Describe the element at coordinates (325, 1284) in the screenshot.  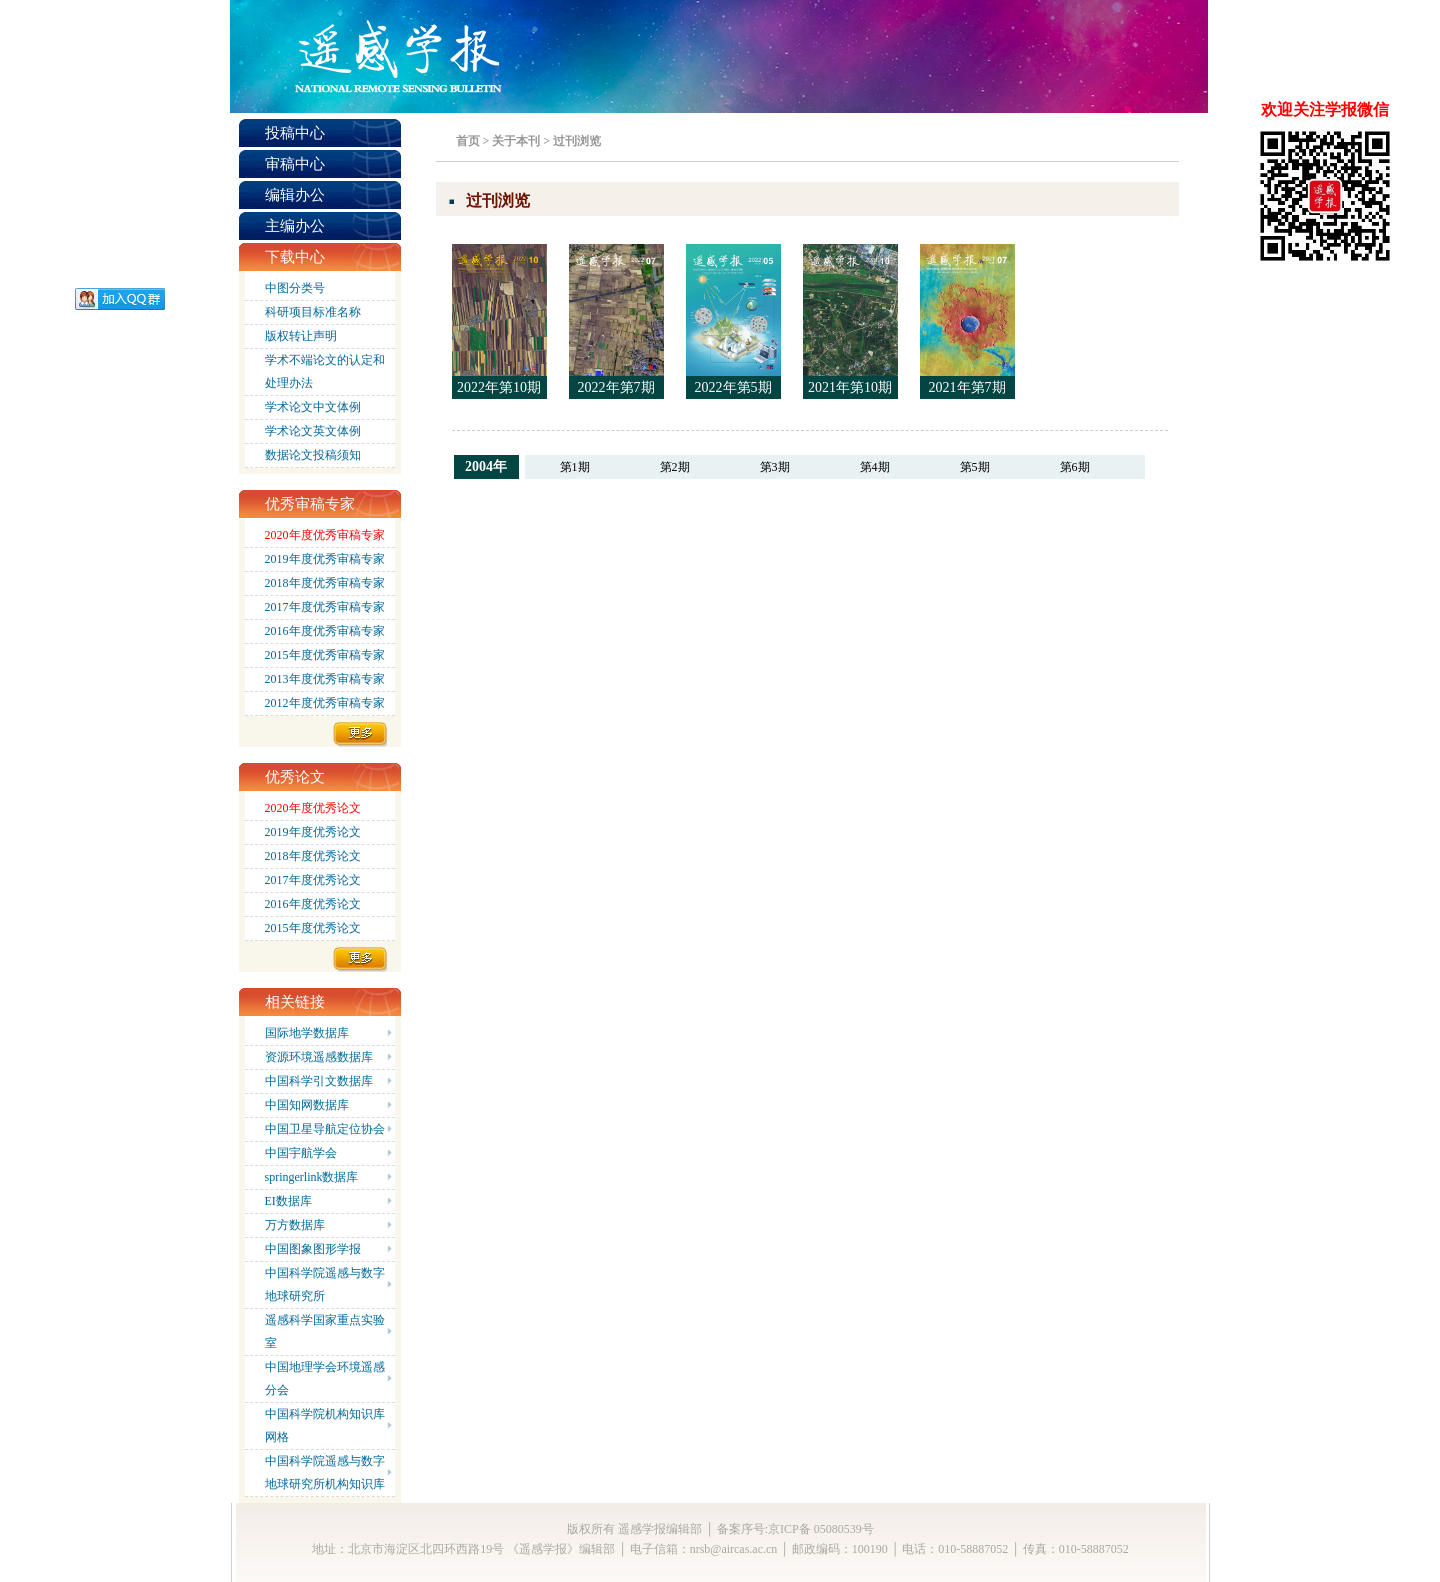
I see `中国科学院遥感与数字地球研究所` at that location.